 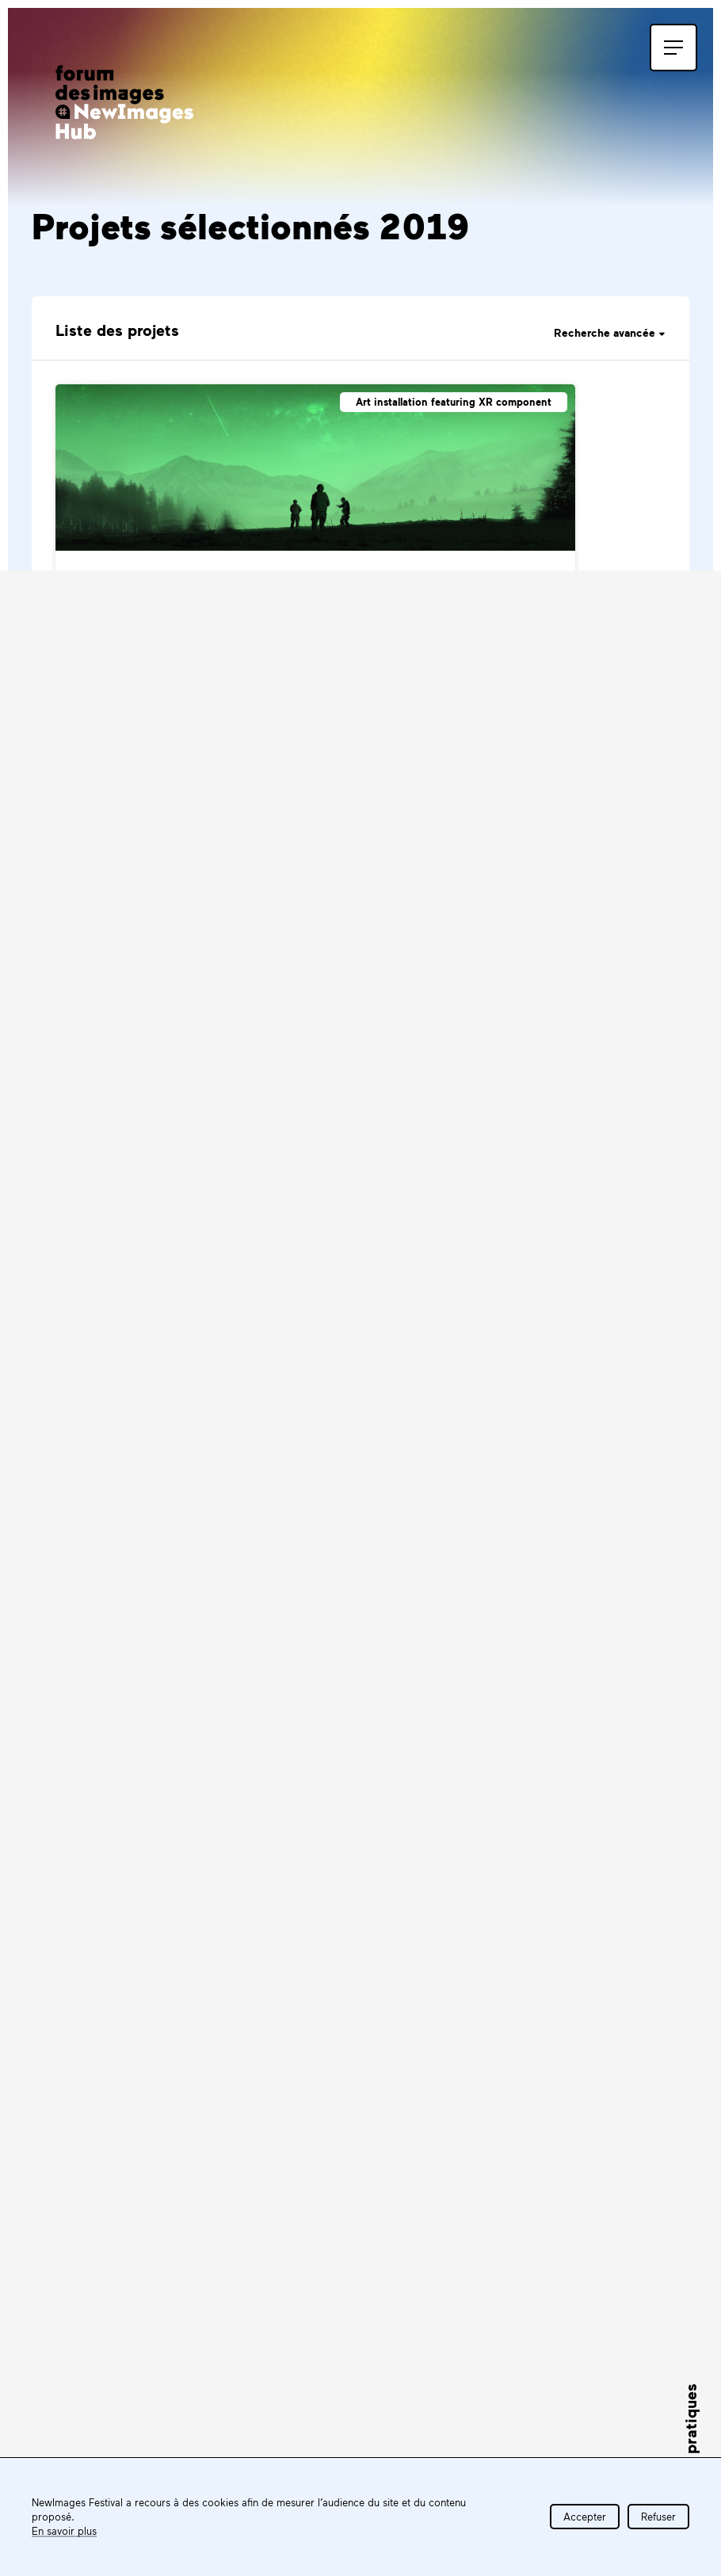 I want to click on Albrecht's Gift, so click(x=301, y=893).